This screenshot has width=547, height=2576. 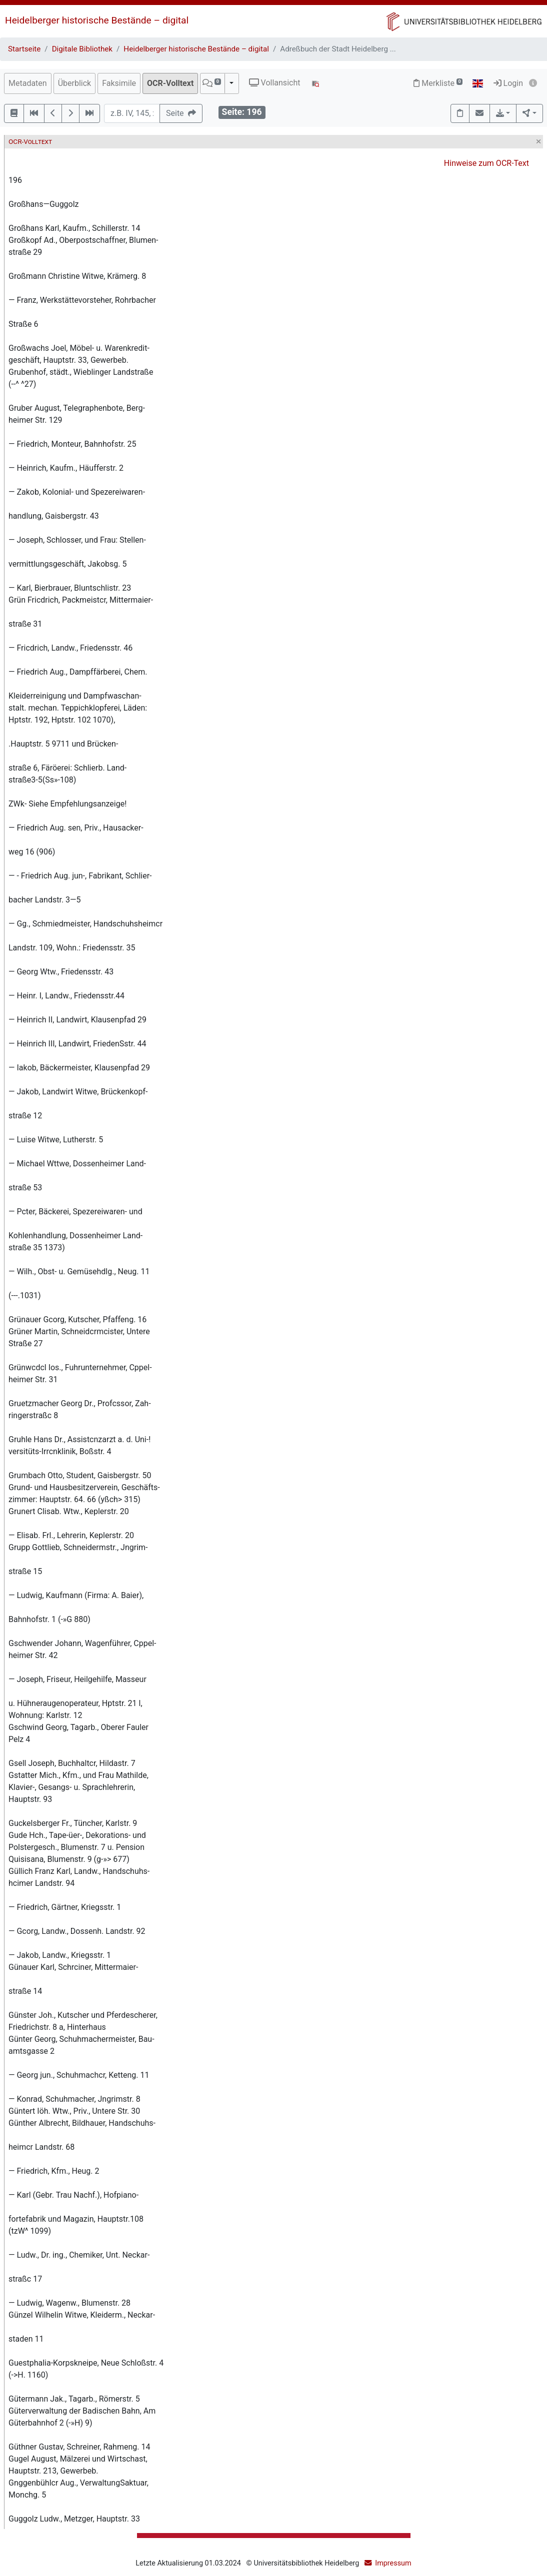 I want to click on Vollansicht, so click(x=274, y=82).